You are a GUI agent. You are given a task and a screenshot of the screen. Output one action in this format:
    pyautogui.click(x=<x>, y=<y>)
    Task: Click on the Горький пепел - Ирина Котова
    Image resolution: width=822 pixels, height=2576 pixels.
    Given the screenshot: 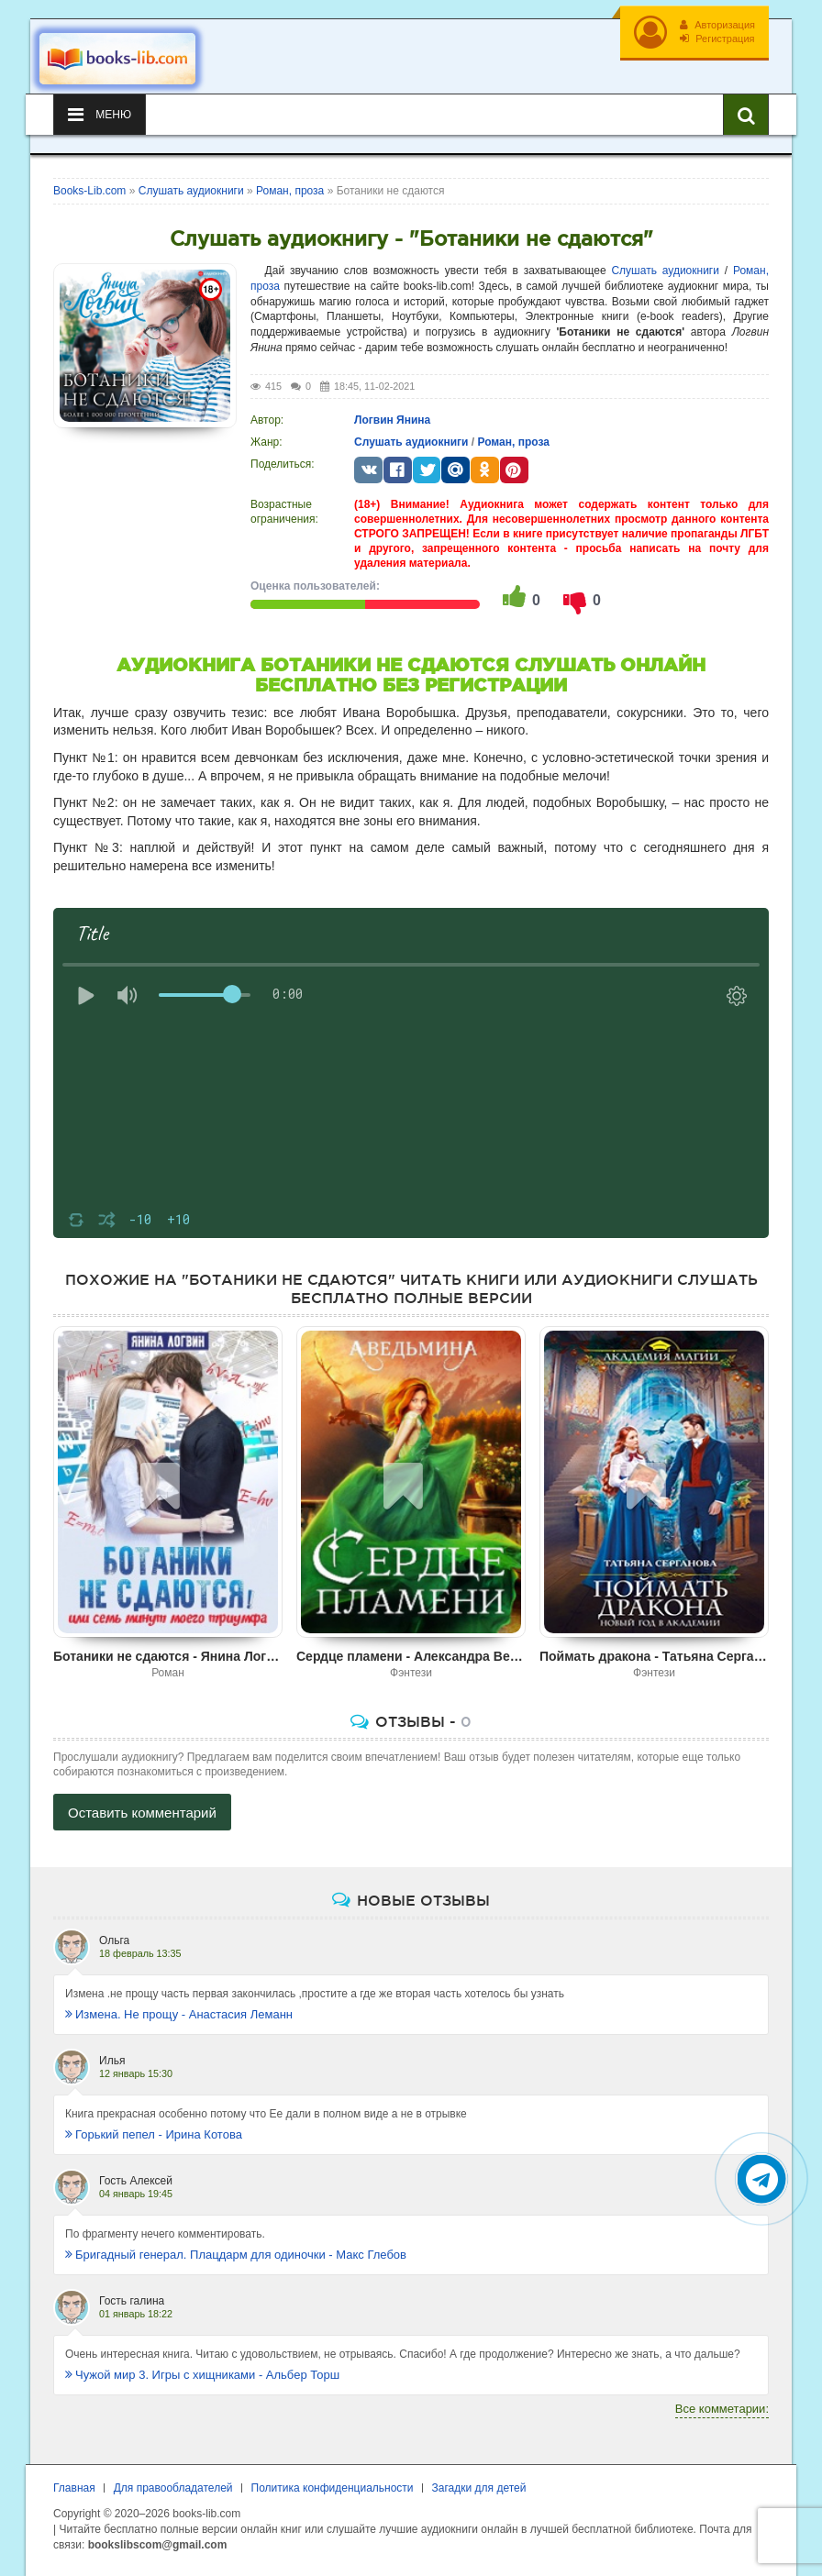 What is the action you would take?
    pyautogui.click(x=153, y=2134)
    